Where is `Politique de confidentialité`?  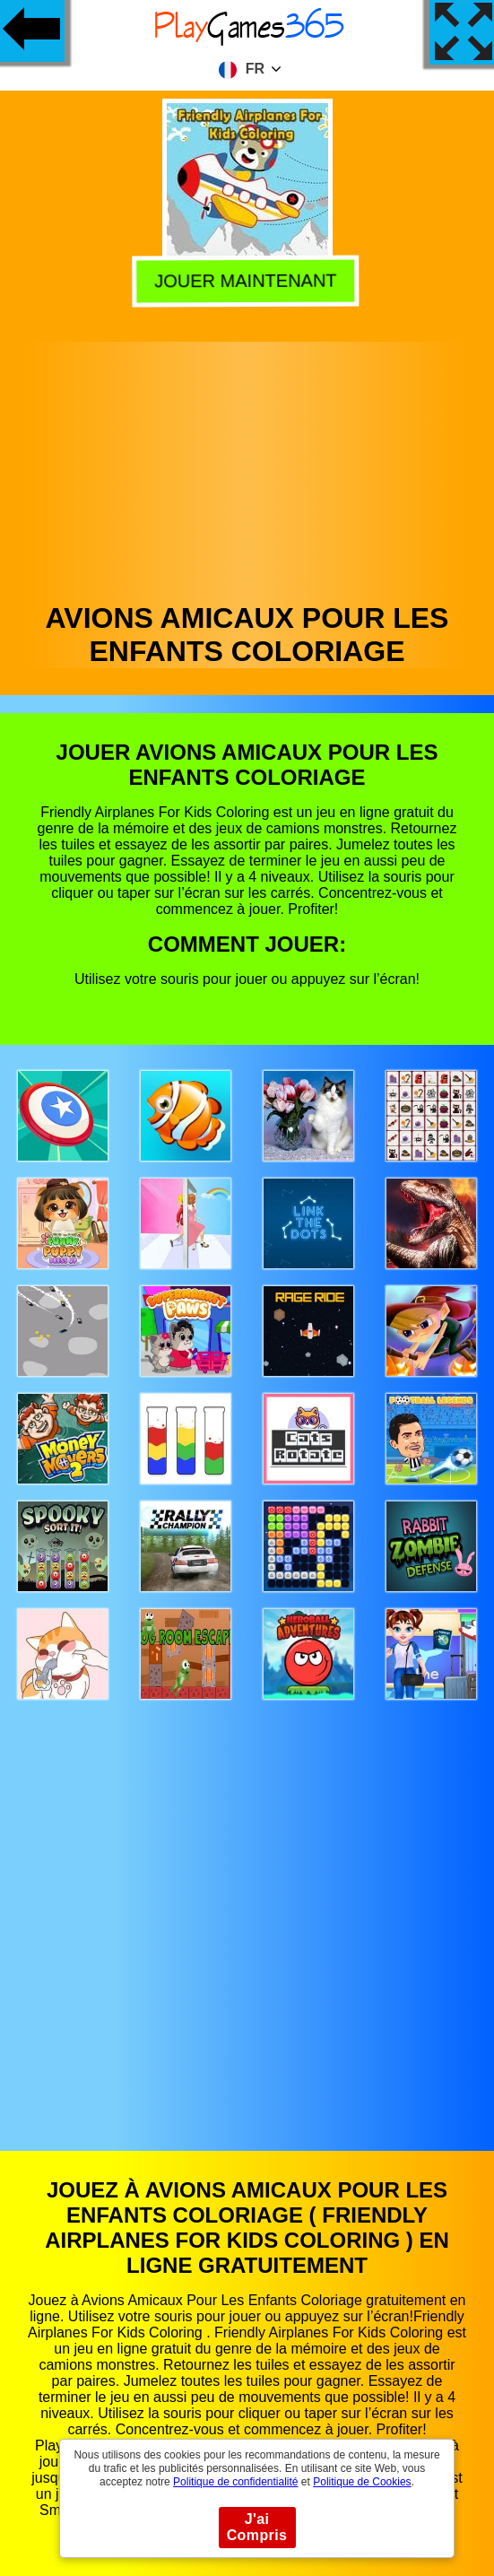 Politique de confidentialité is located at coordinates (235, 2482).